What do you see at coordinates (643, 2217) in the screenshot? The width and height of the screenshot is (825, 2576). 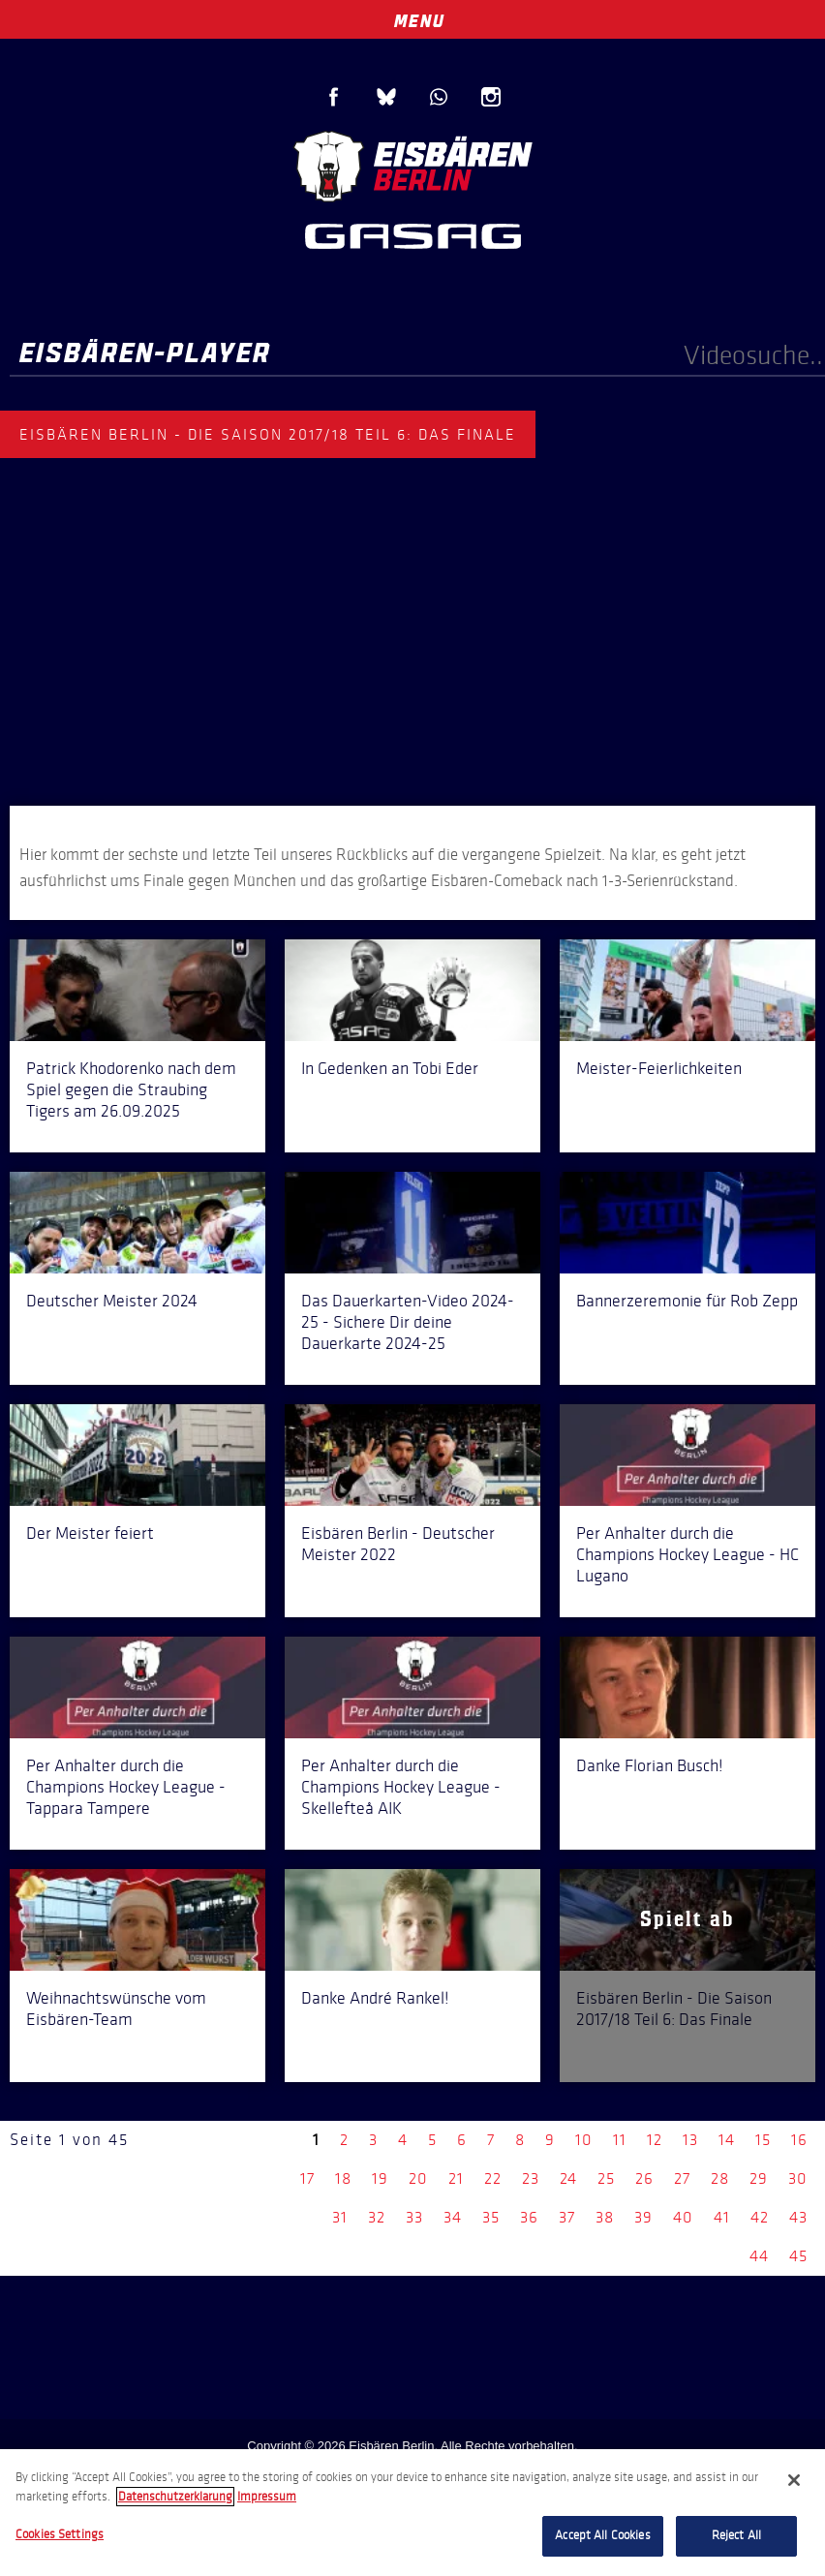 I see `39` at bounding box center [643, 2217].